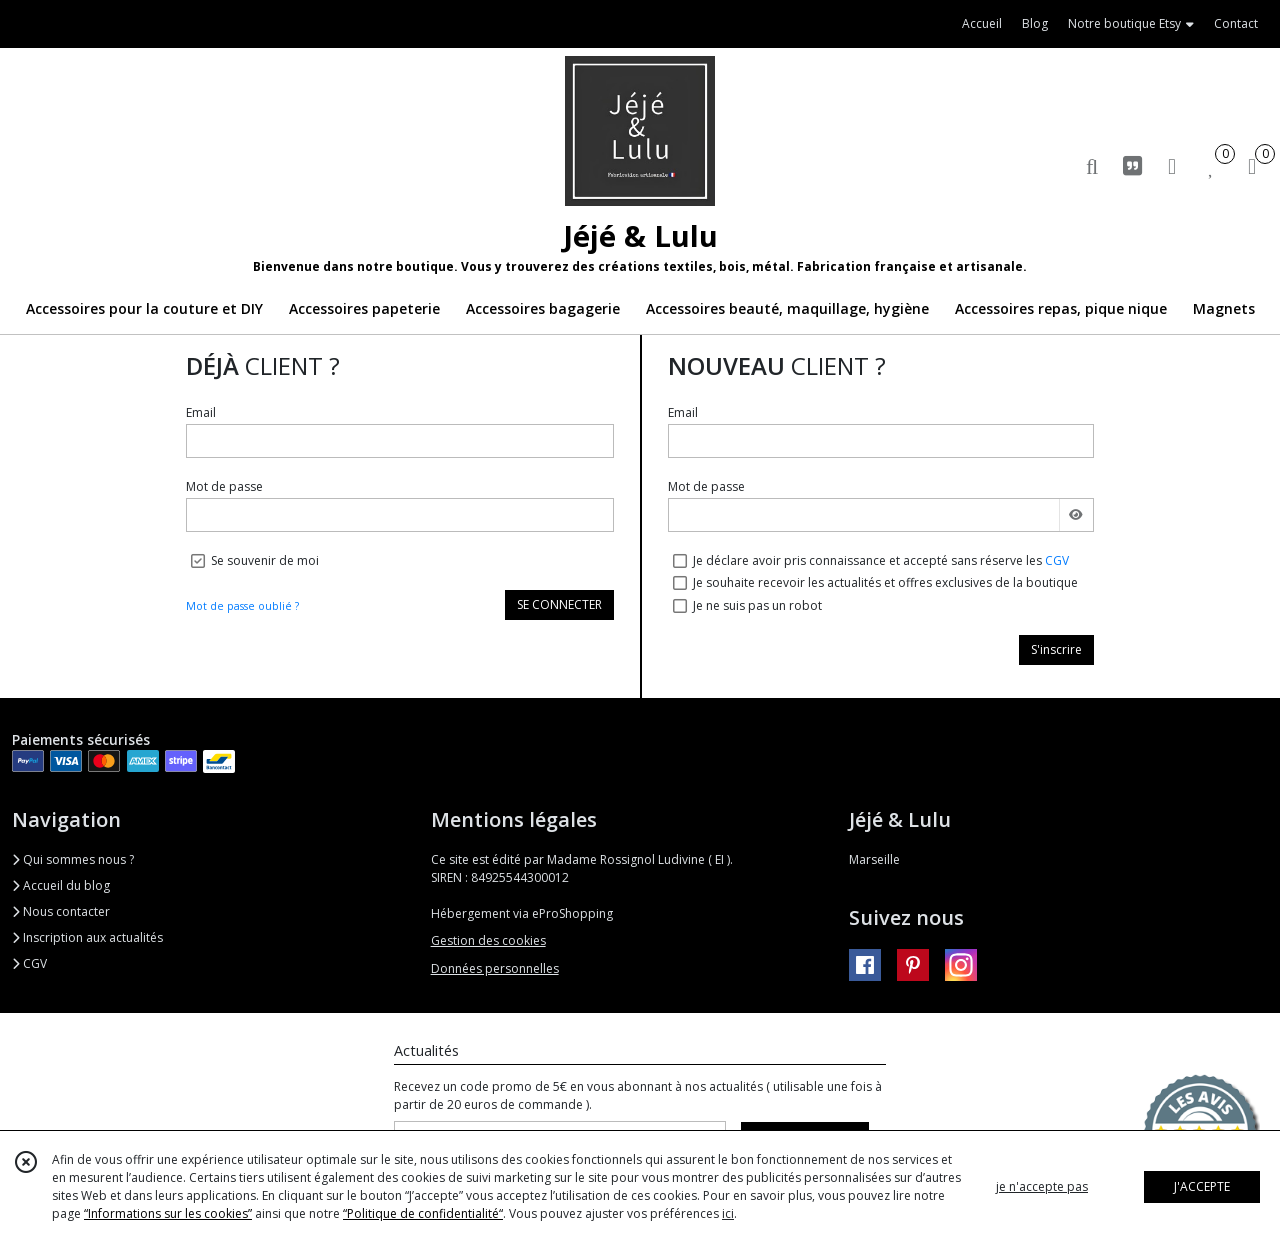  I want to click on SE CONNECTER, so click(559, 604).